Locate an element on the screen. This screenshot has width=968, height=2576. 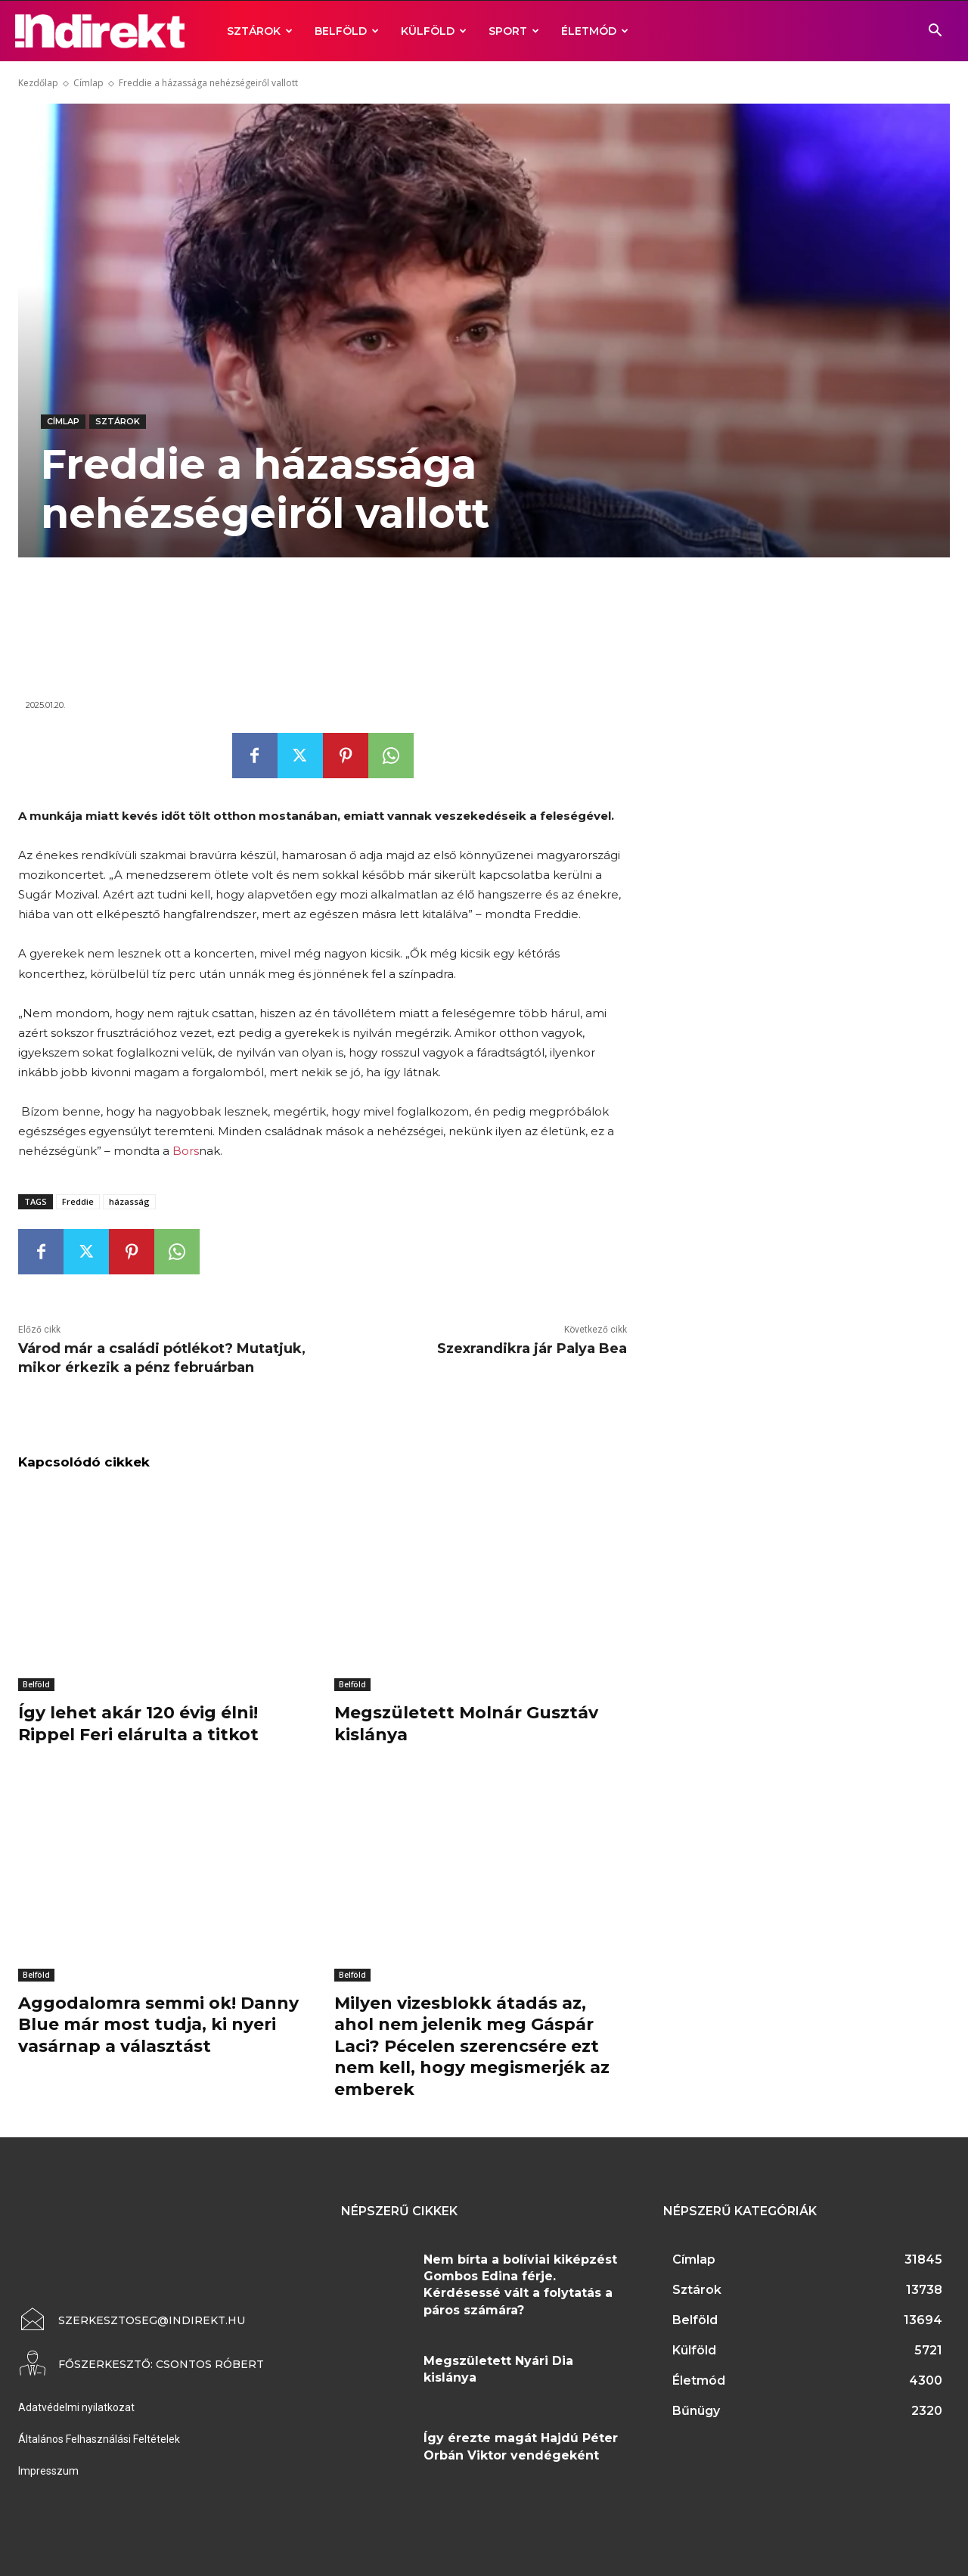
Általános Felhasználási Feltételek is located at coordinates (99, 2439).